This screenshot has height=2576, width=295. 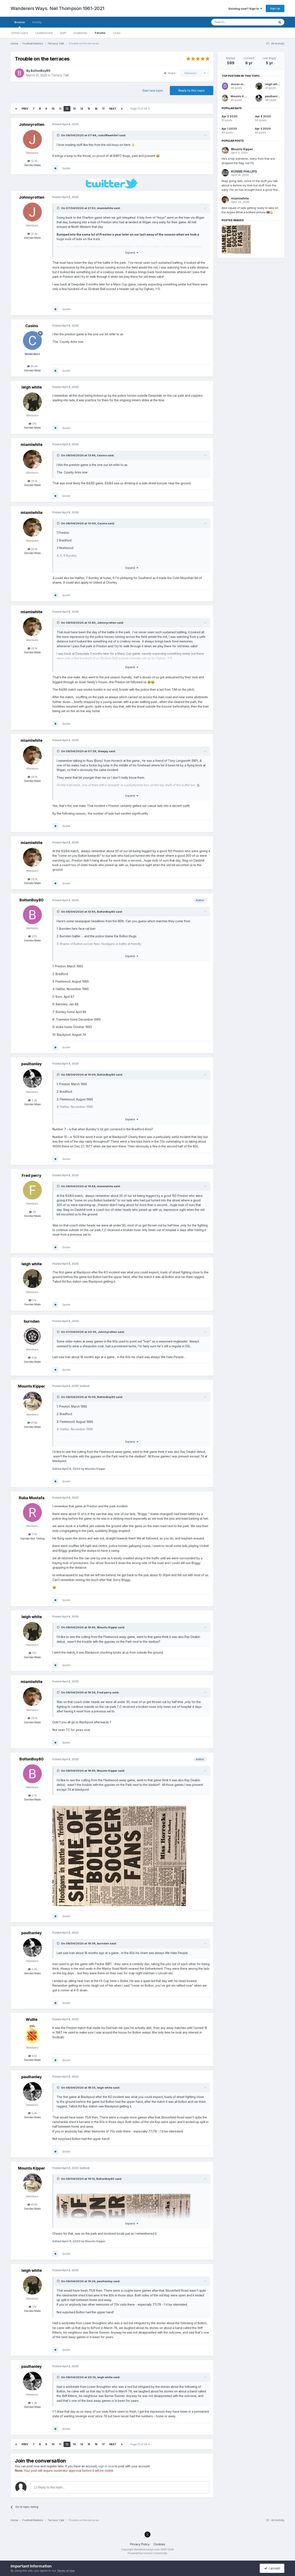 I want to click on Share, so click(x=169, y=73).